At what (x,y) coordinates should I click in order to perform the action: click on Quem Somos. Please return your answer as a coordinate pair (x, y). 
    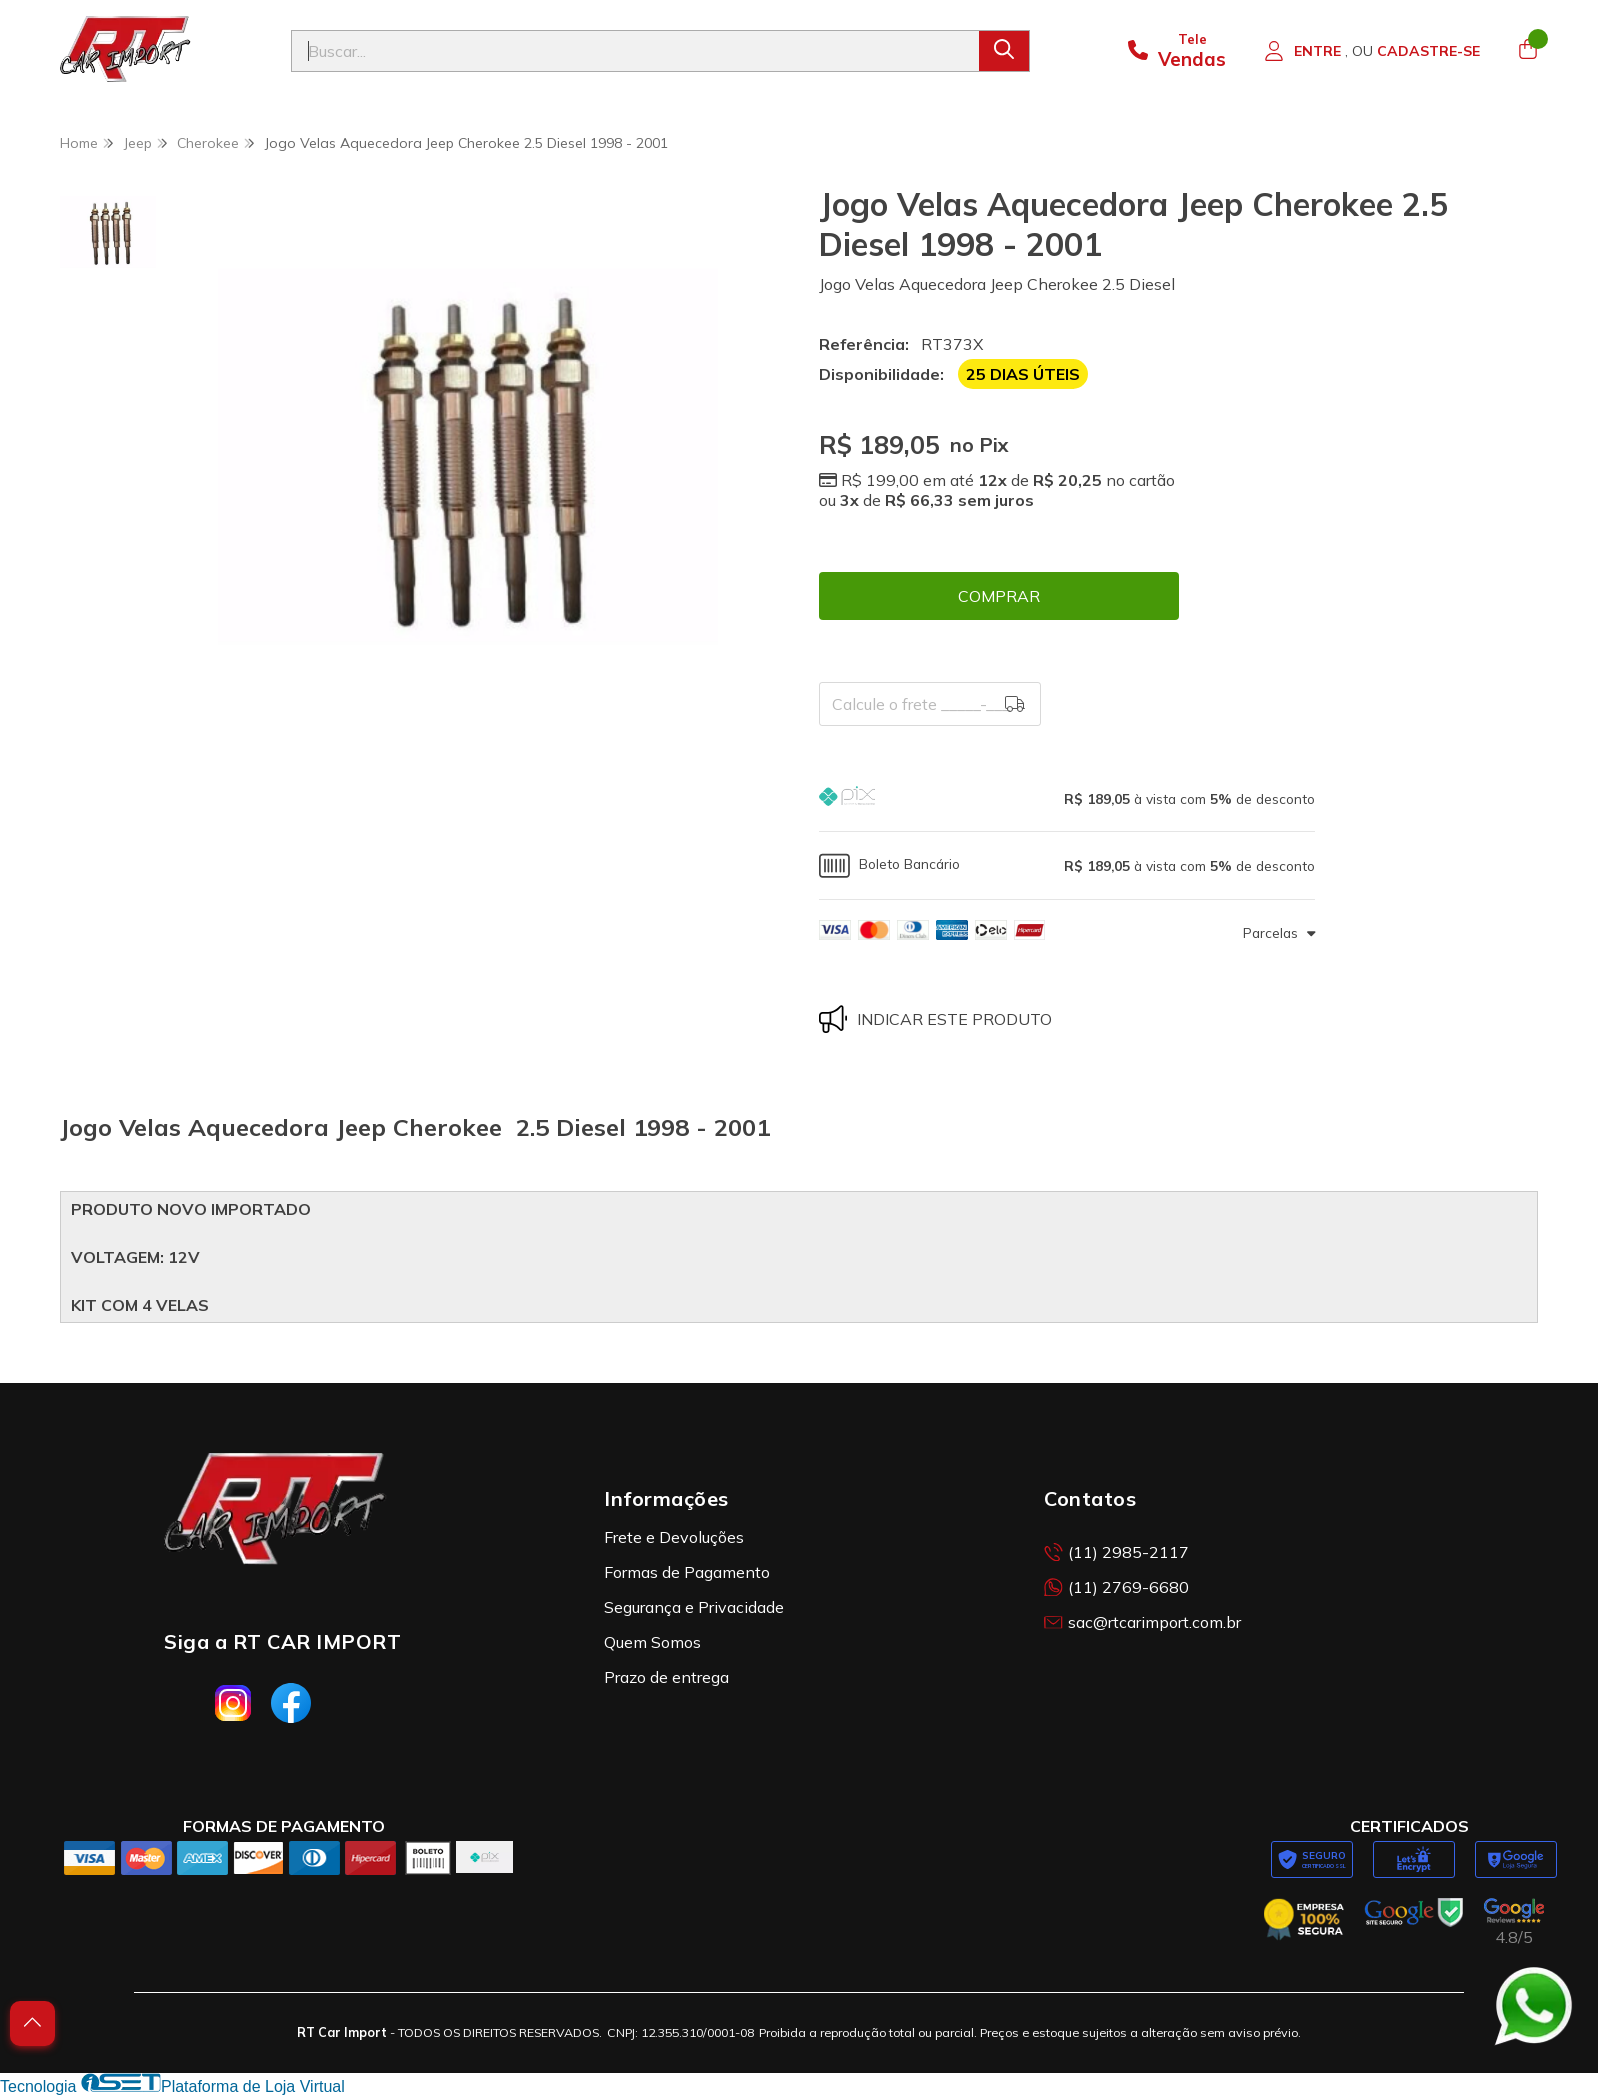
    Looking at the image, I should click on (652, 1642).